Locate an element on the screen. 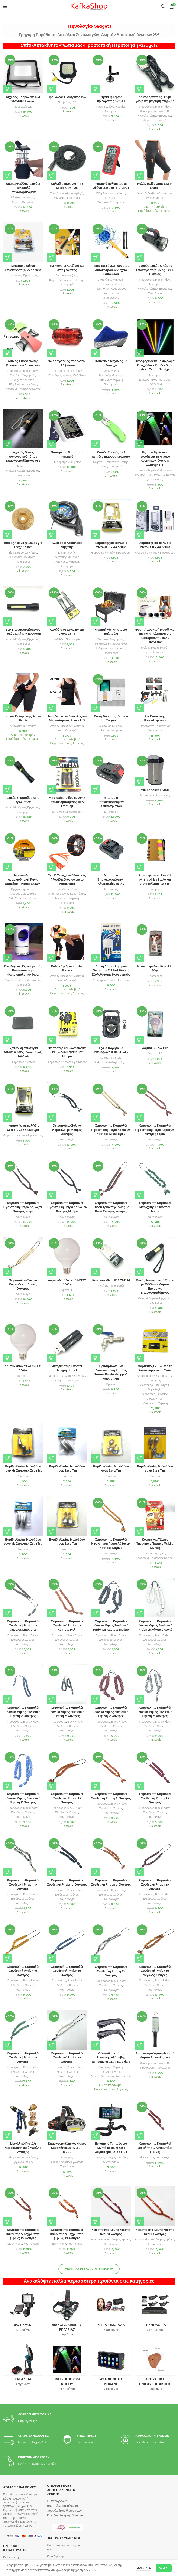 The image size is (178, 2576). Κοπίδι-Σουγιάς με 5 Λεπίδες Διάφορα Χρώματα is located at coordinates (111, 454).